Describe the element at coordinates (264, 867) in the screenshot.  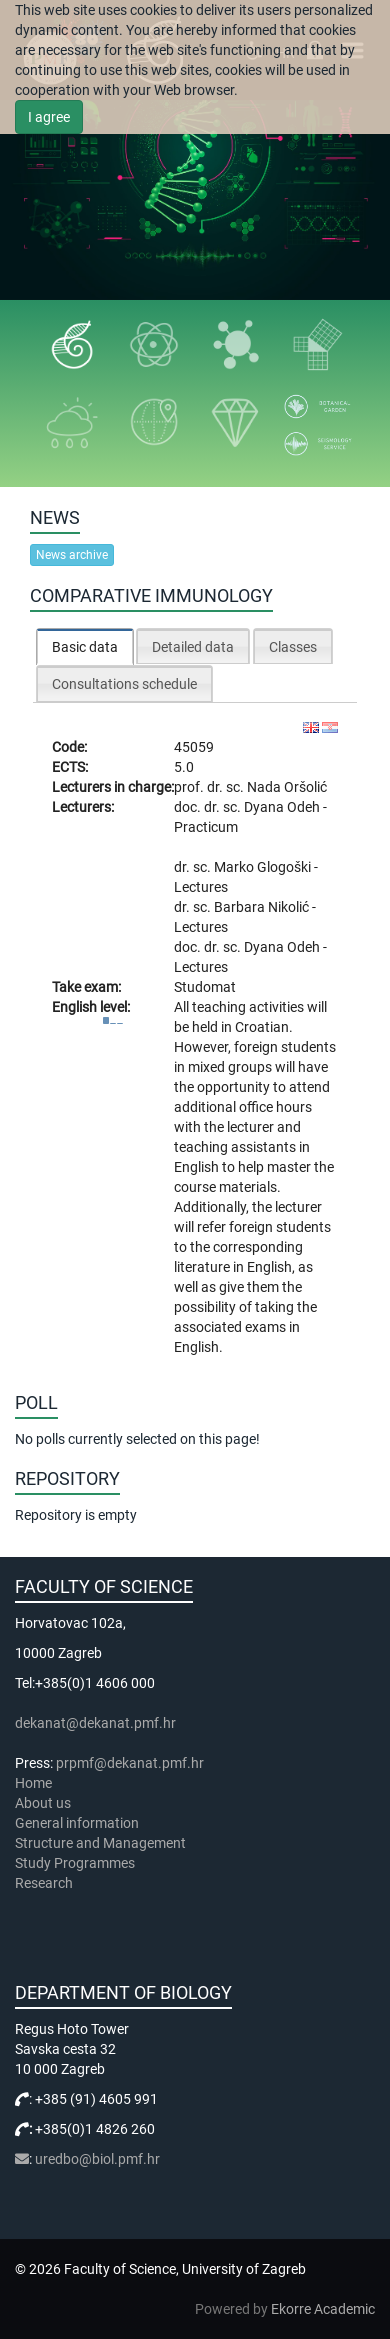
I see `Marko Glogoški` at that location.